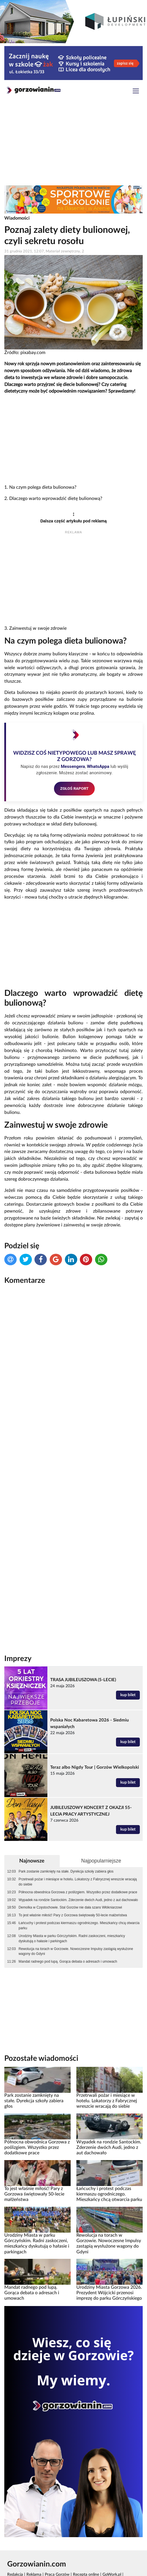 The height and width of the screenshot is (2576, 147). What do you see at coordinates (74, 788) in the screenshot?
I see `ZGŁOŚ RAPORT` at bounding box center [74, 788].